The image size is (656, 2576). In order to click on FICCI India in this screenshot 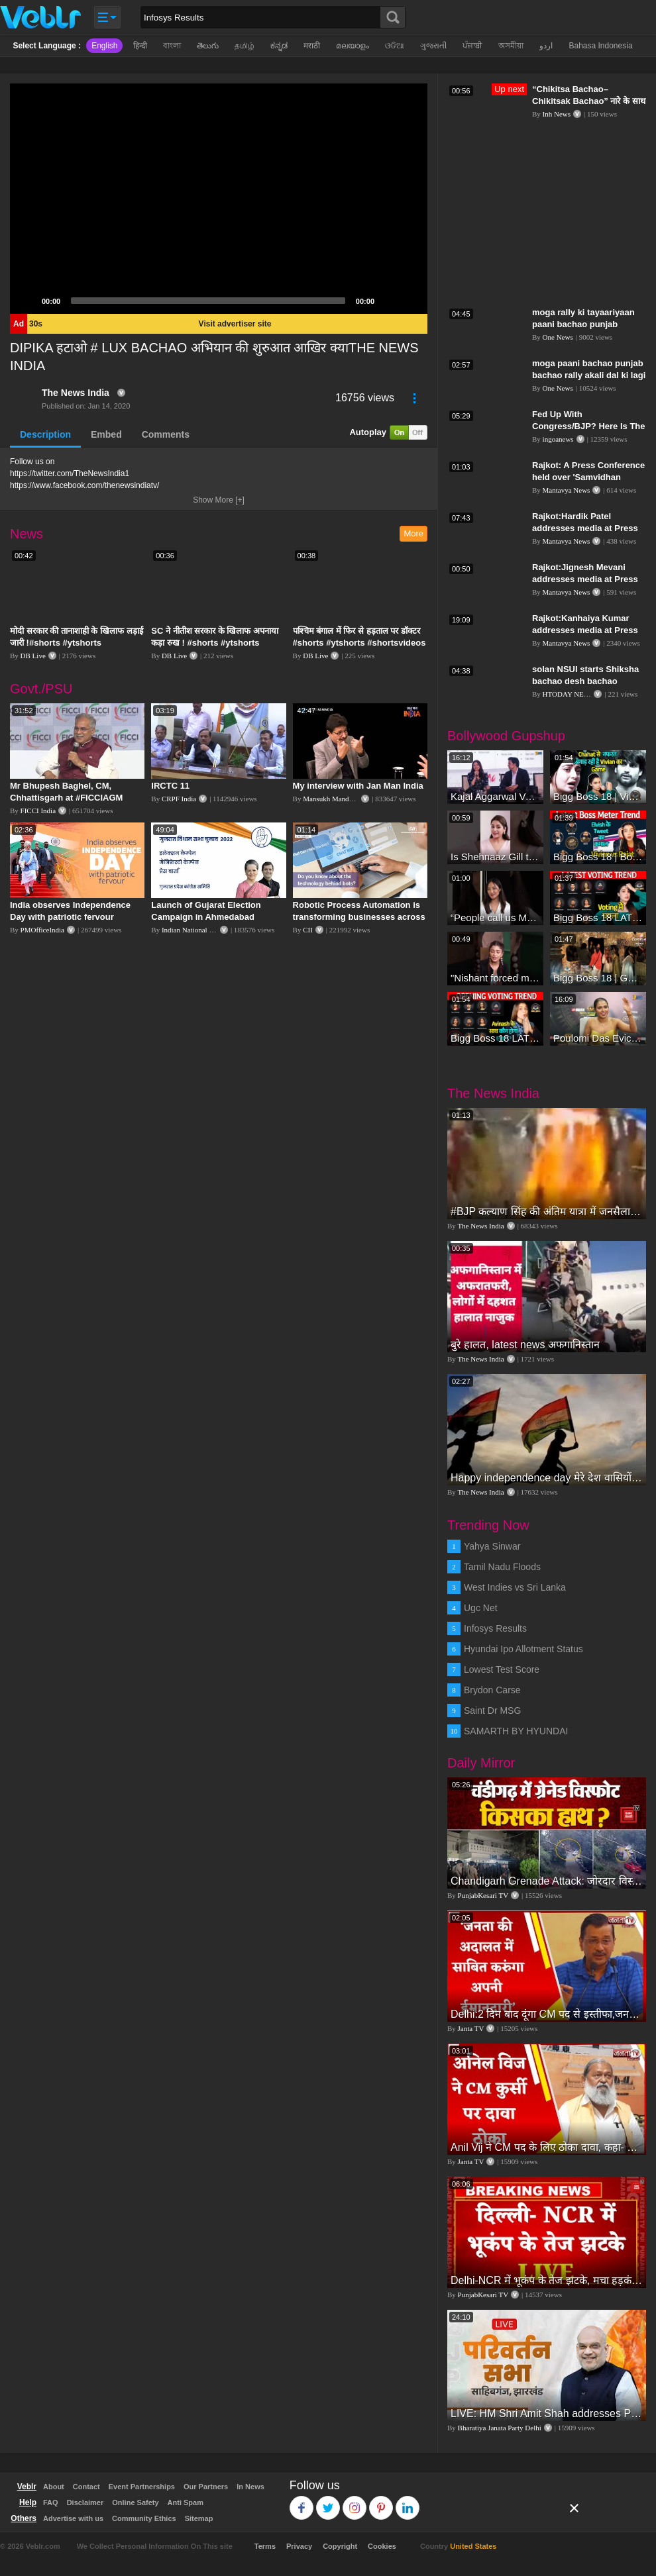, I will do `click(38, 811)`.